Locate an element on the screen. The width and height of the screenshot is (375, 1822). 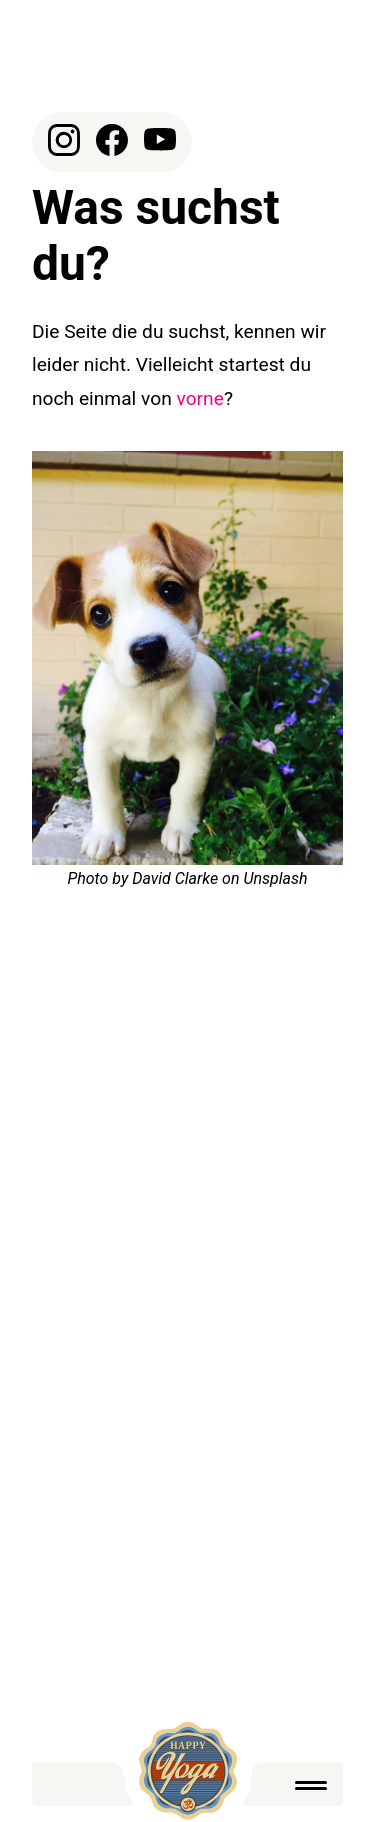
vorne is located at coordinates (200, 398).